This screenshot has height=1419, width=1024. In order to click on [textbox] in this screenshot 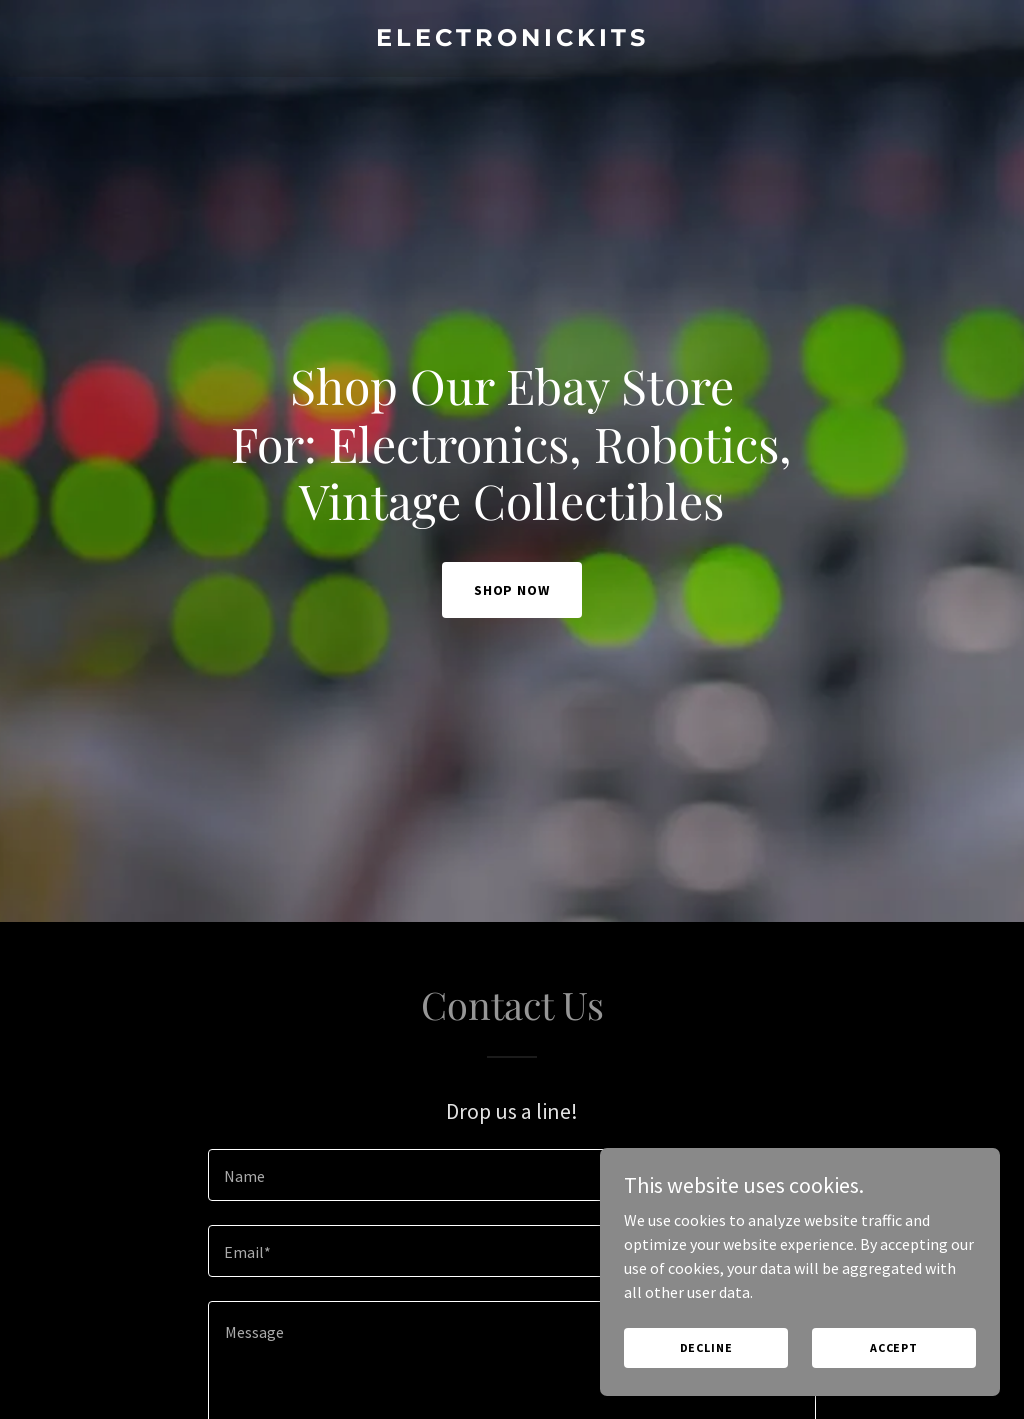, I will do `click(512, 1175)`.